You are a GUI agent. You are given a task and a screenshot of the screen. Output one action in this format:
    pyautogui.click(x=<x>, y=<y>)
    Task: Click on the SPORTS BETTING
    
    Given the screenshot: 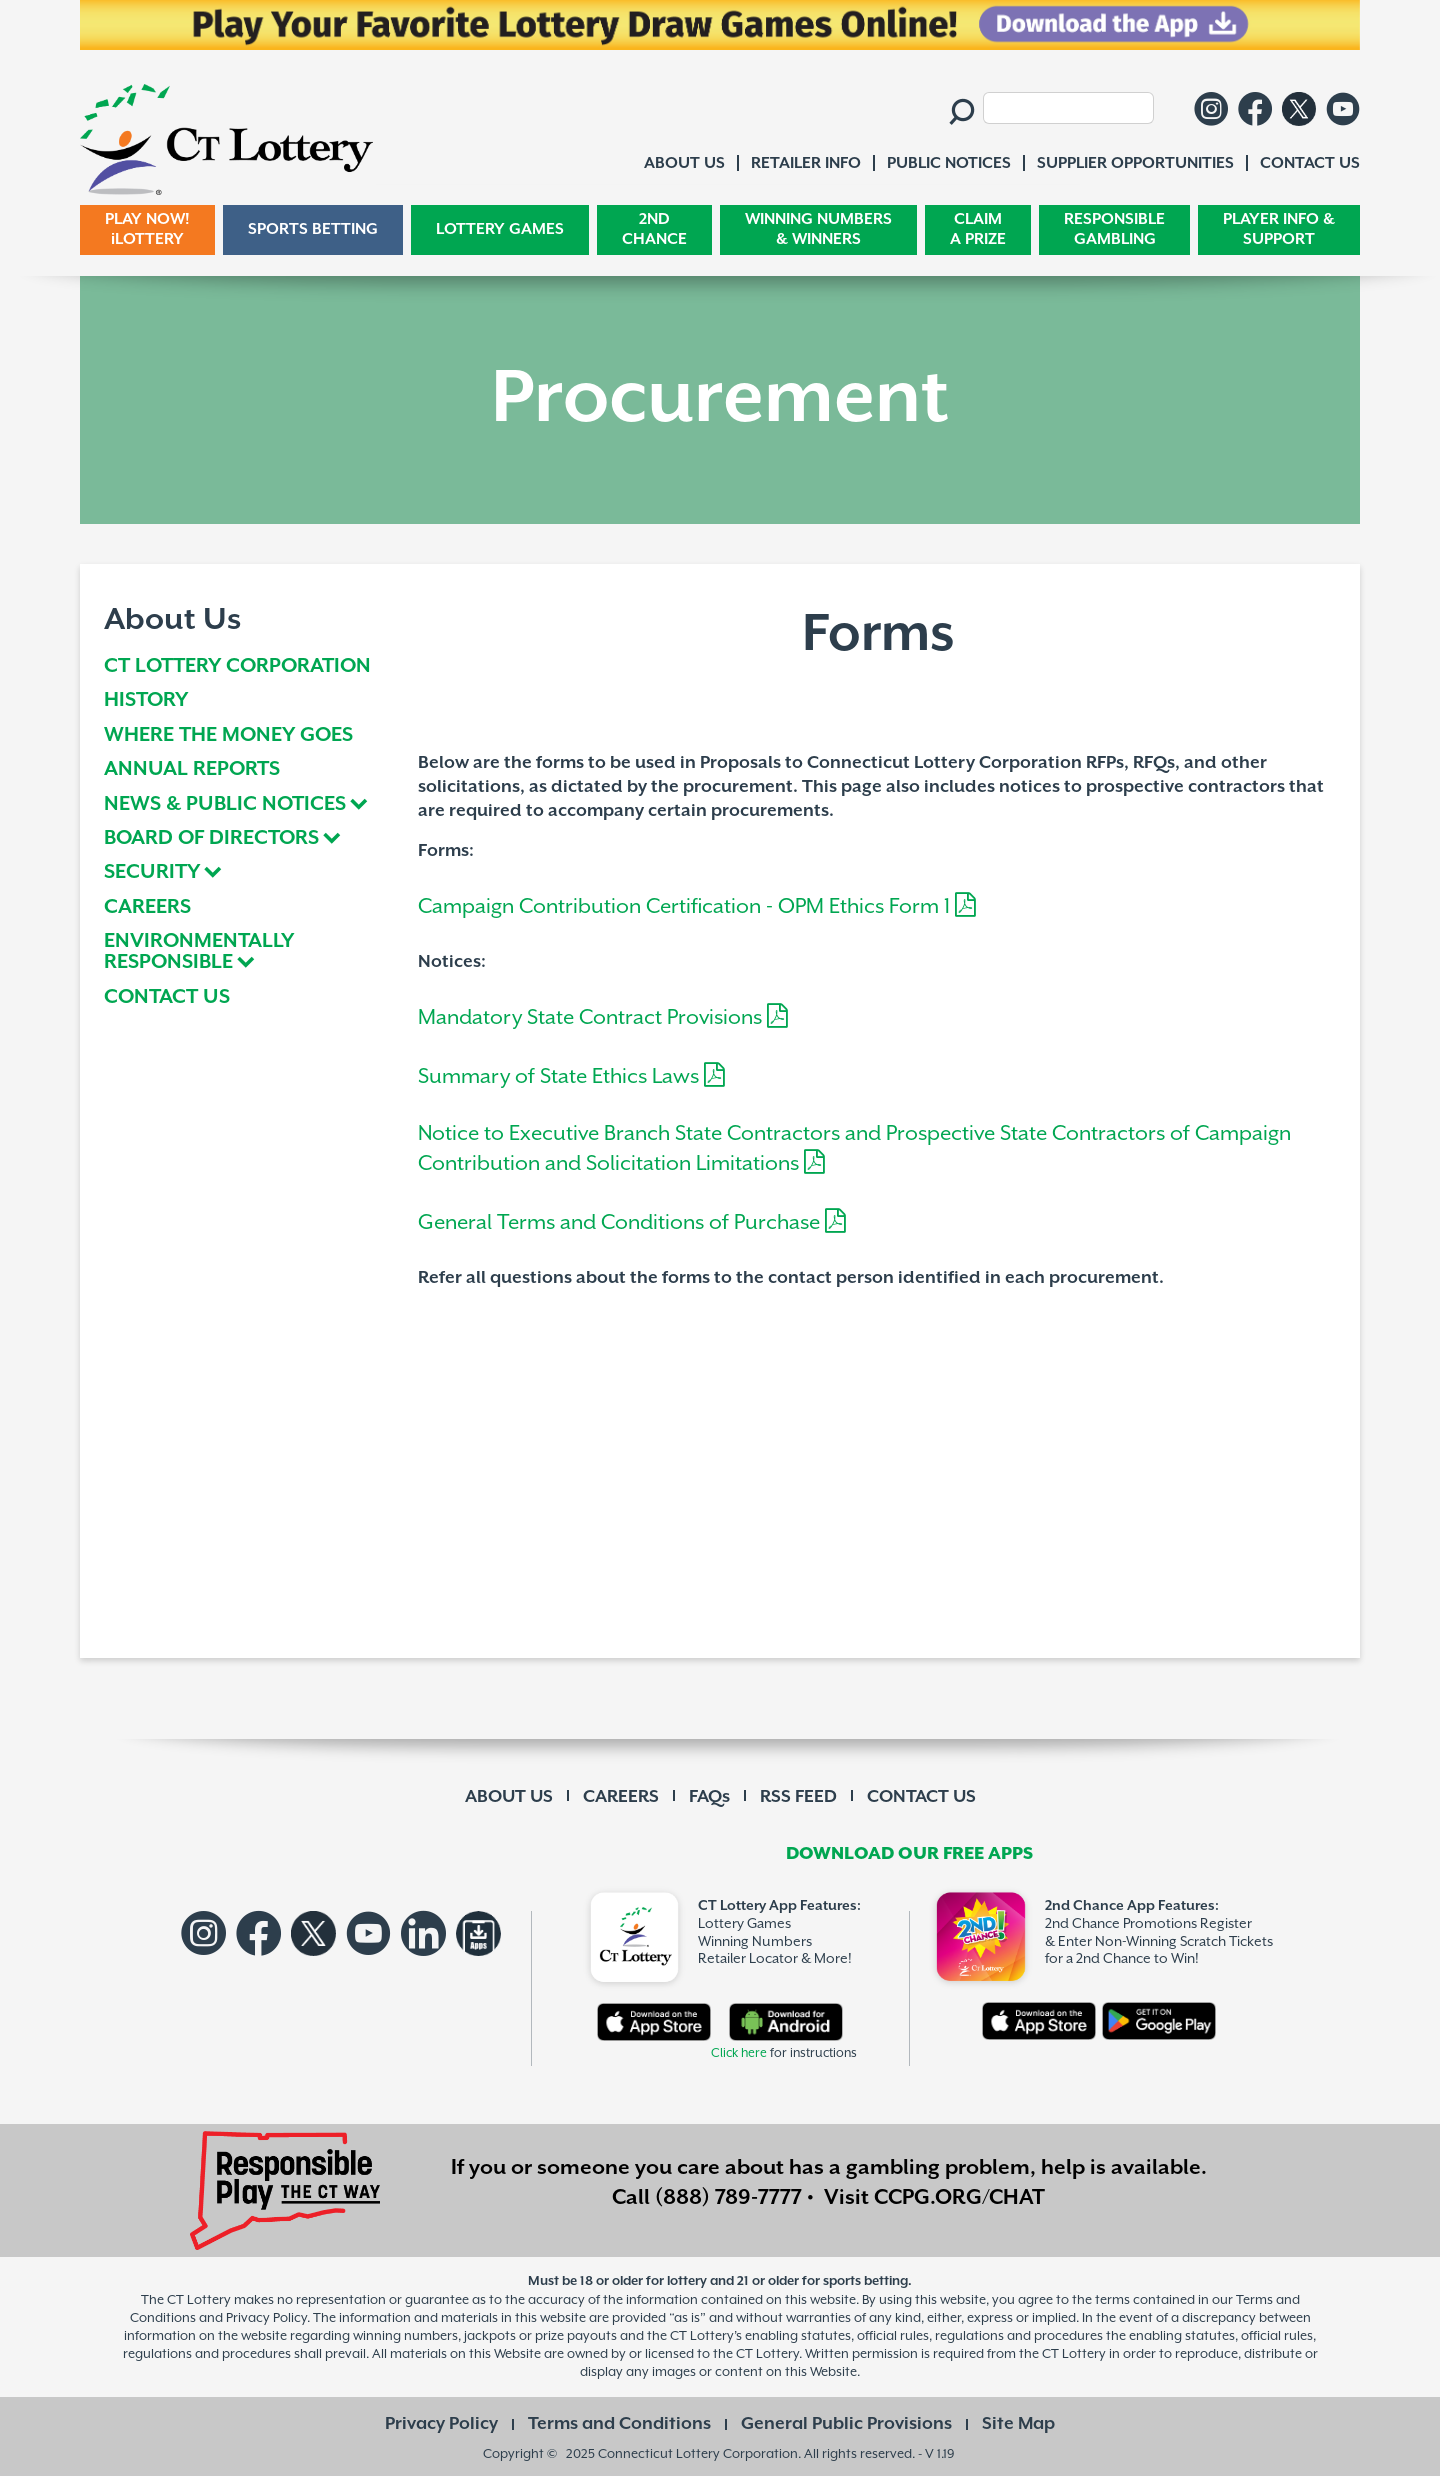 What is the action you would take?
    pyautogui.click(x=313, y=229)
    